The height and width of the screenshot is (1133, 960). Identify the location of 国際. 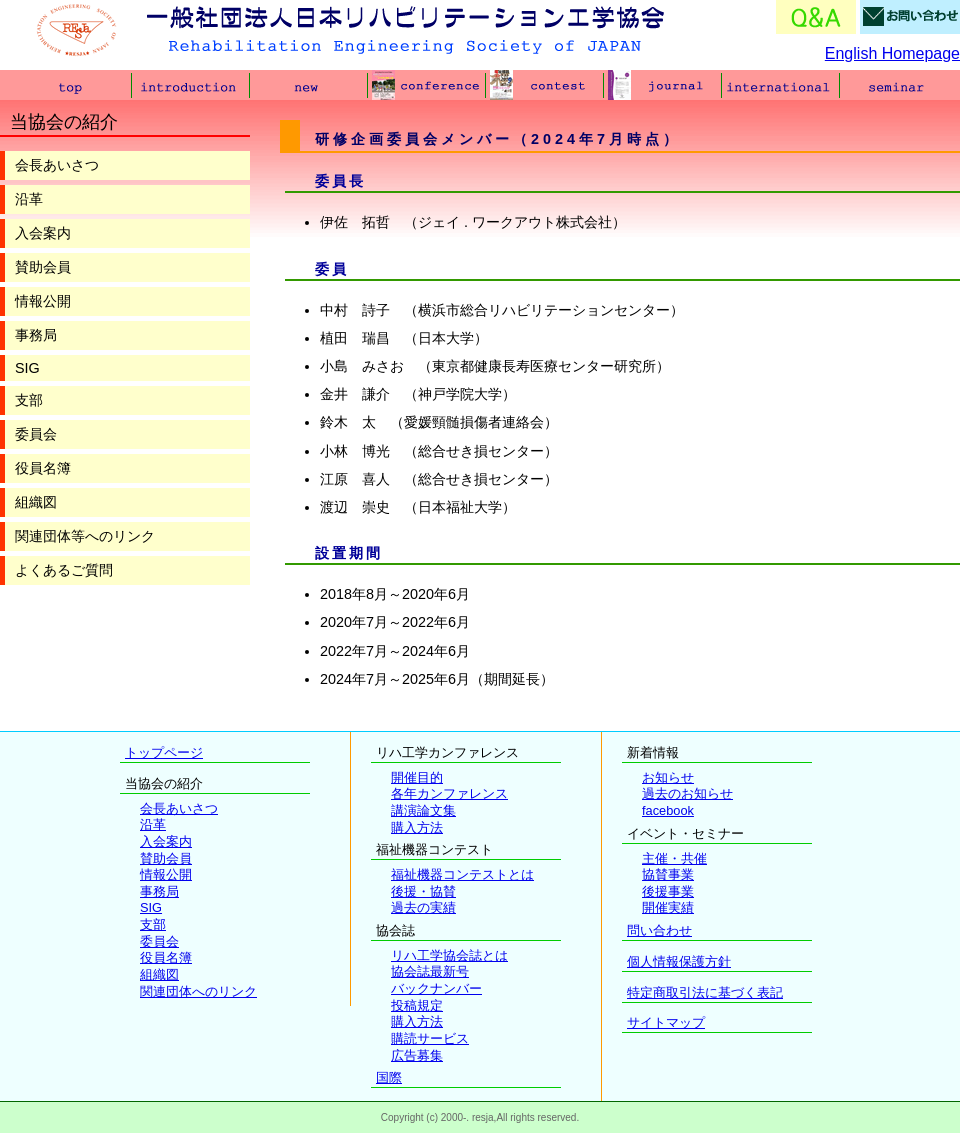
(389, 1077).